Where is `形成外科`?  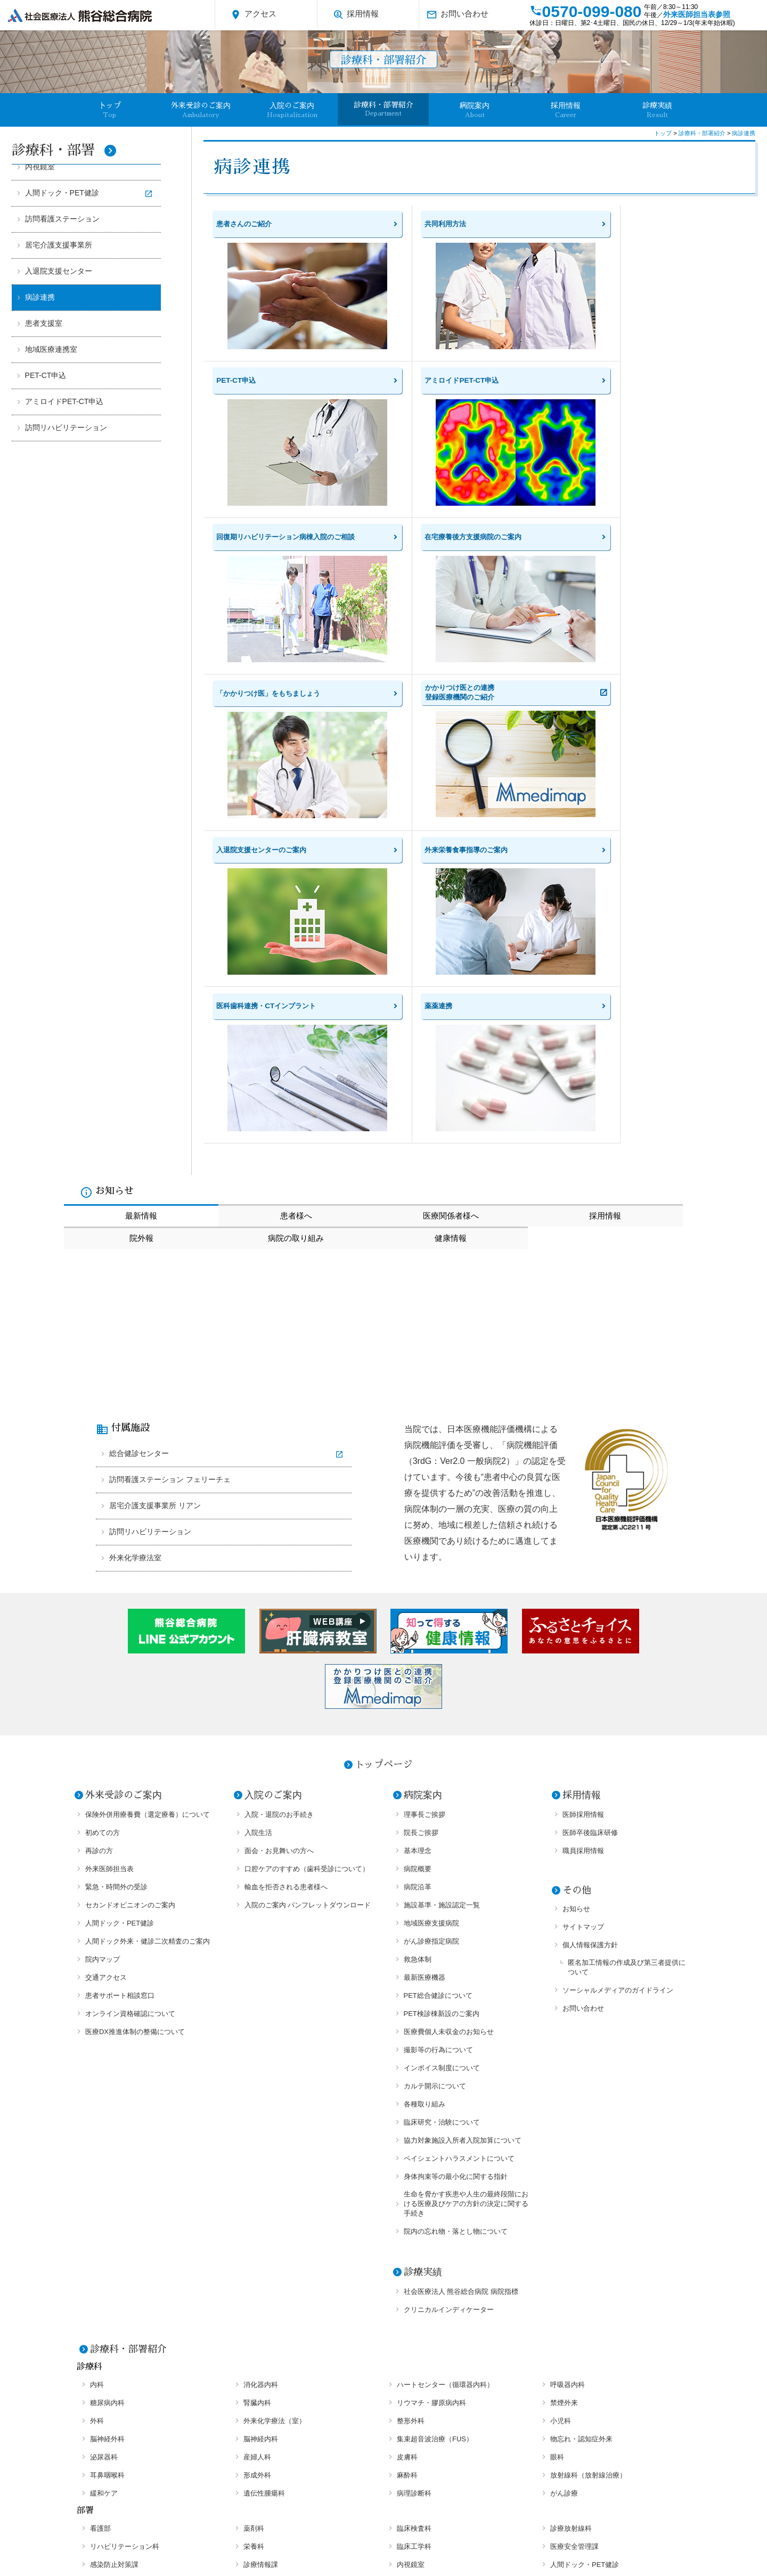
形成外科 is located at coordinates (257, 2196).